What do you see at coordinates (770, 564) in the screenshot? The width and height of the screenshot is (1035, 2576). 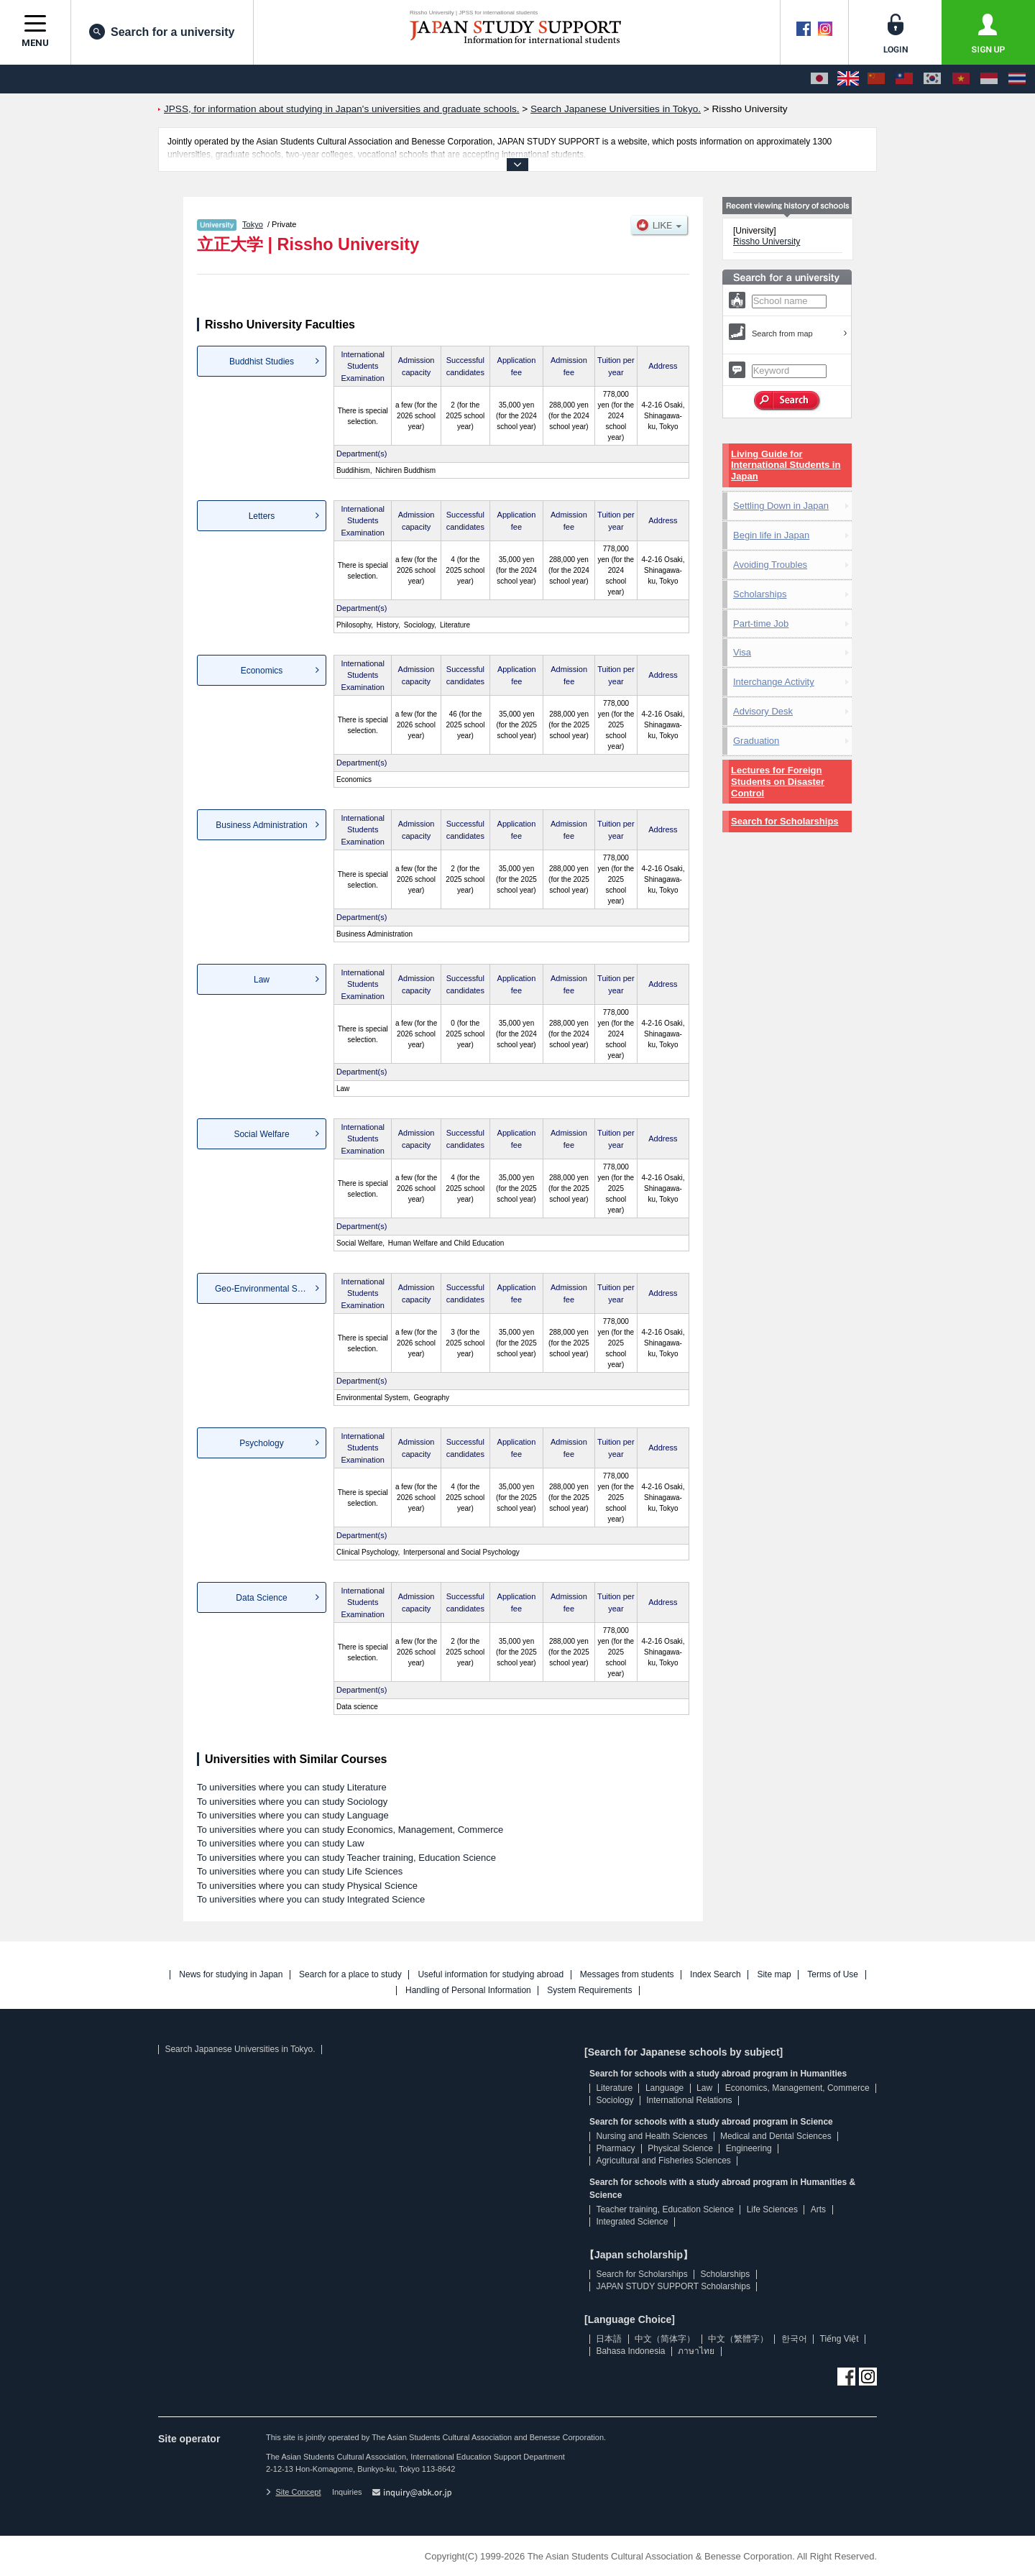 I see `Avoiding Troubles` at bounding box center [770, 564].